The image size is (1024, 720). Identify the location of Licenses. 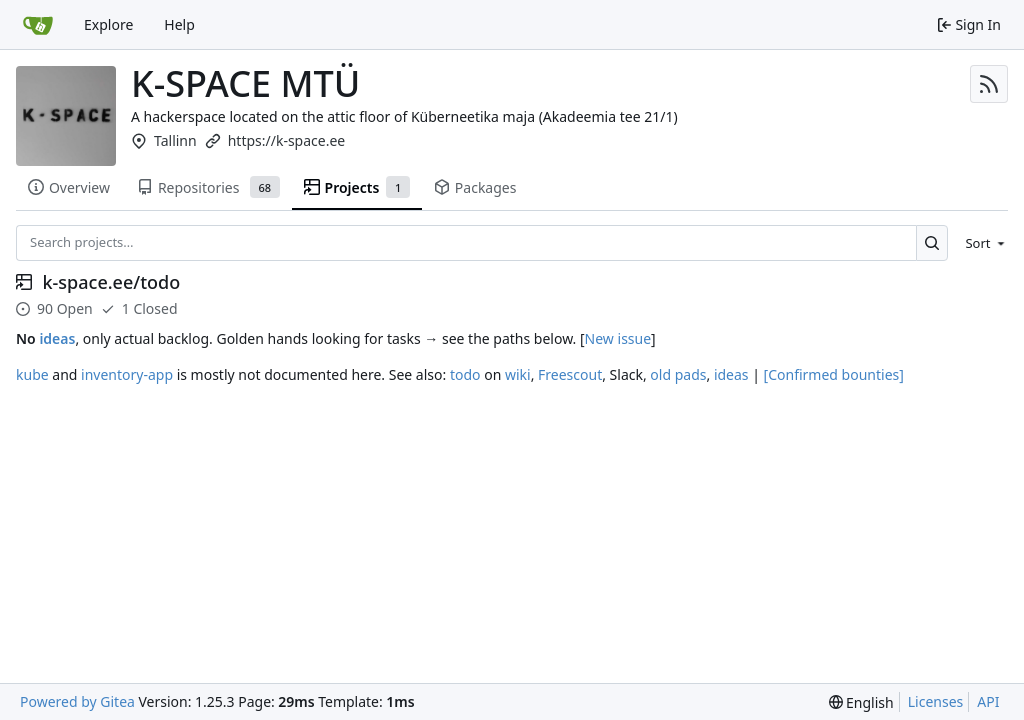
(936, 701).